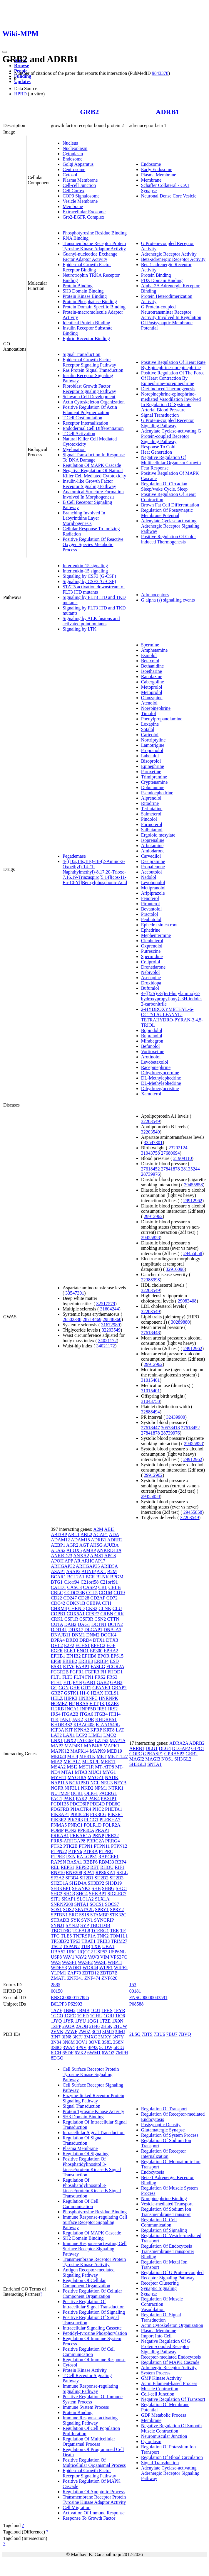  What do you see at coordinates (82, 1893) in the screenshot?
I see `SHC4` at bounding box center [82, 1893].